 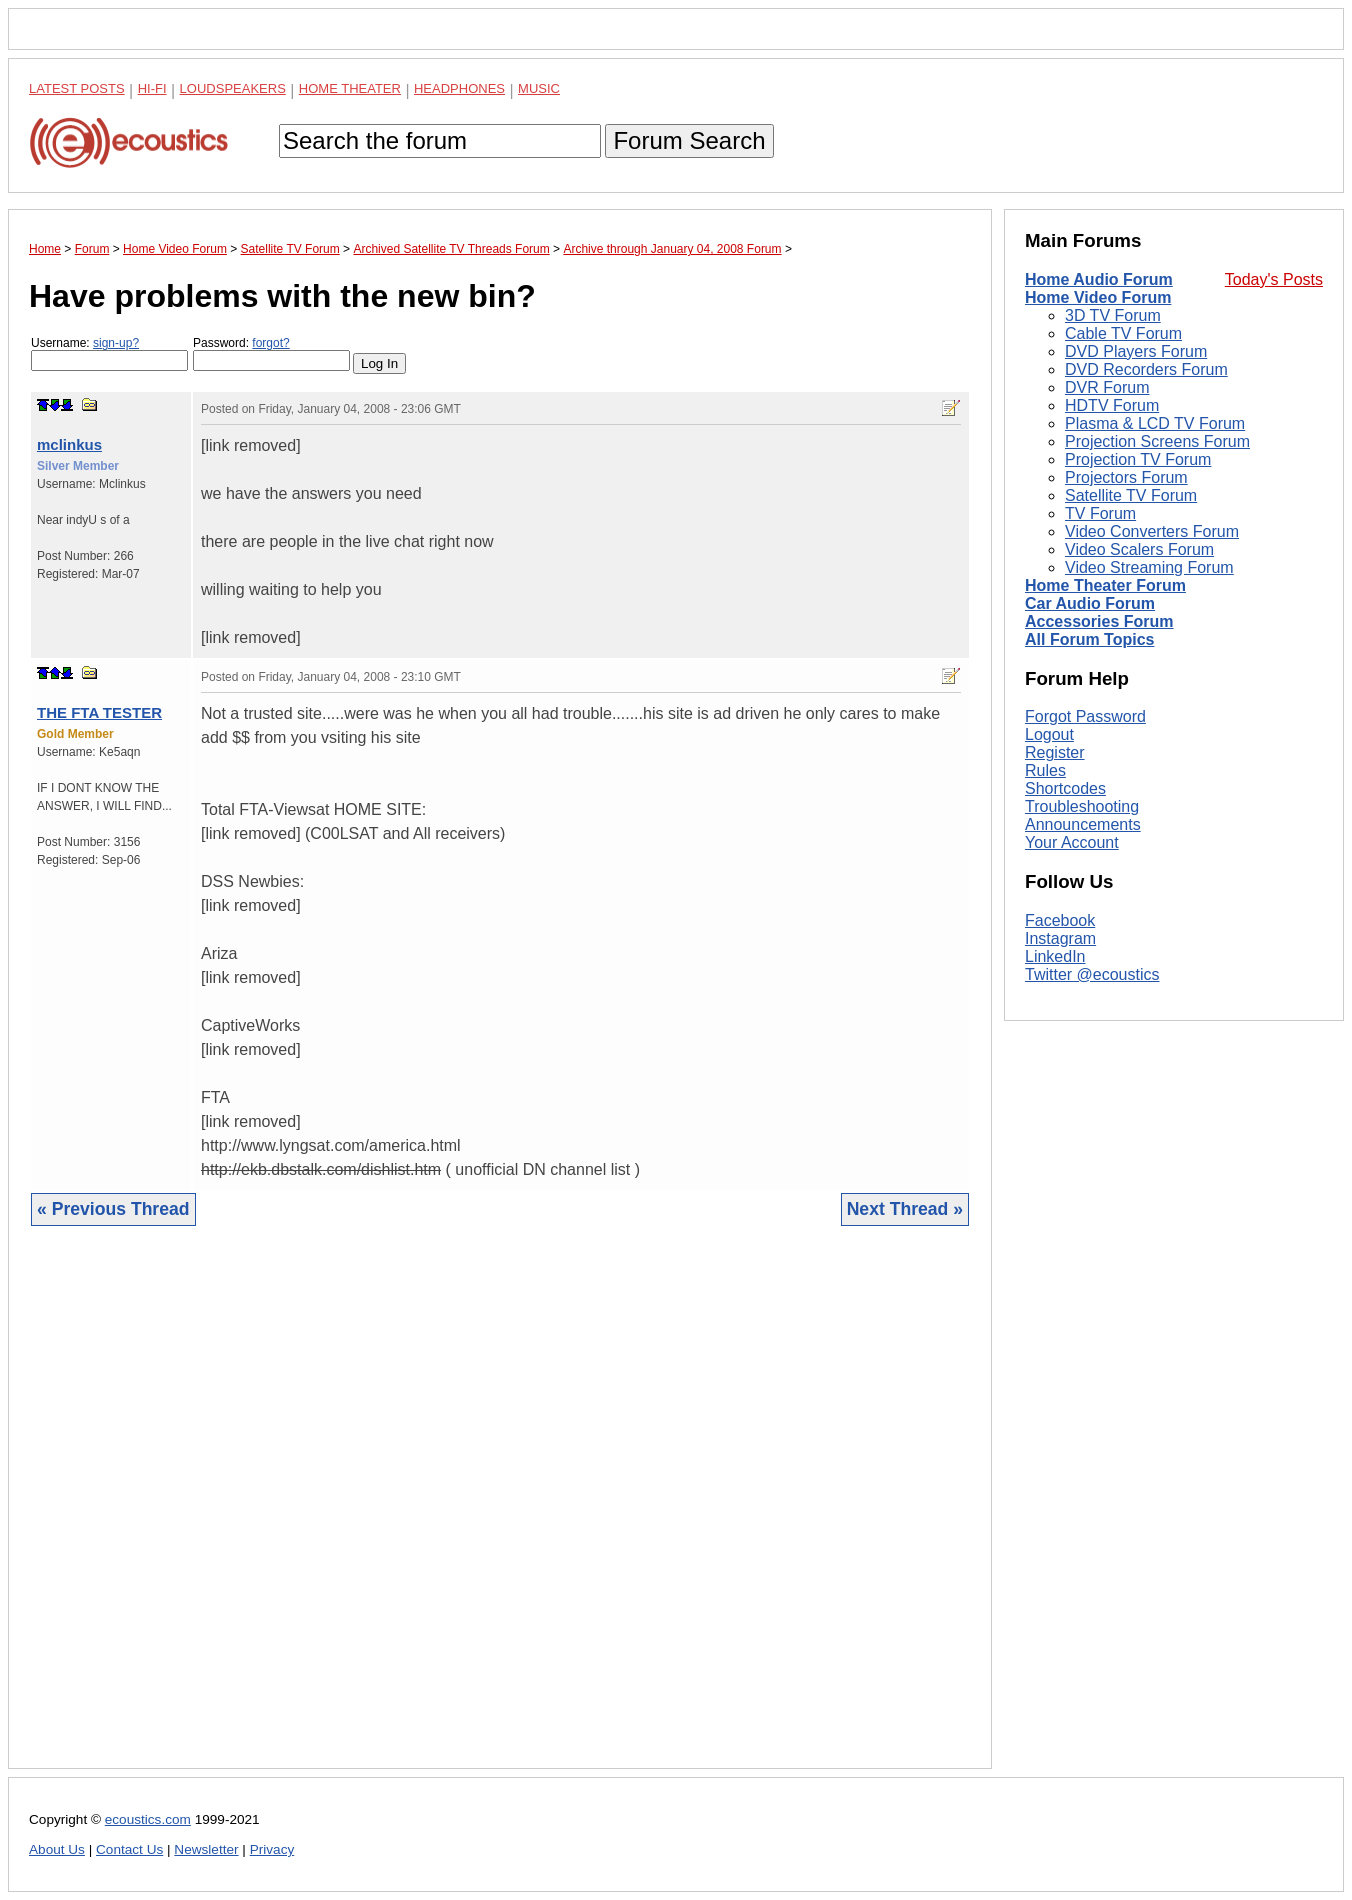 I want to click on Satellite TV Forum, so click(x=1131, y=495).